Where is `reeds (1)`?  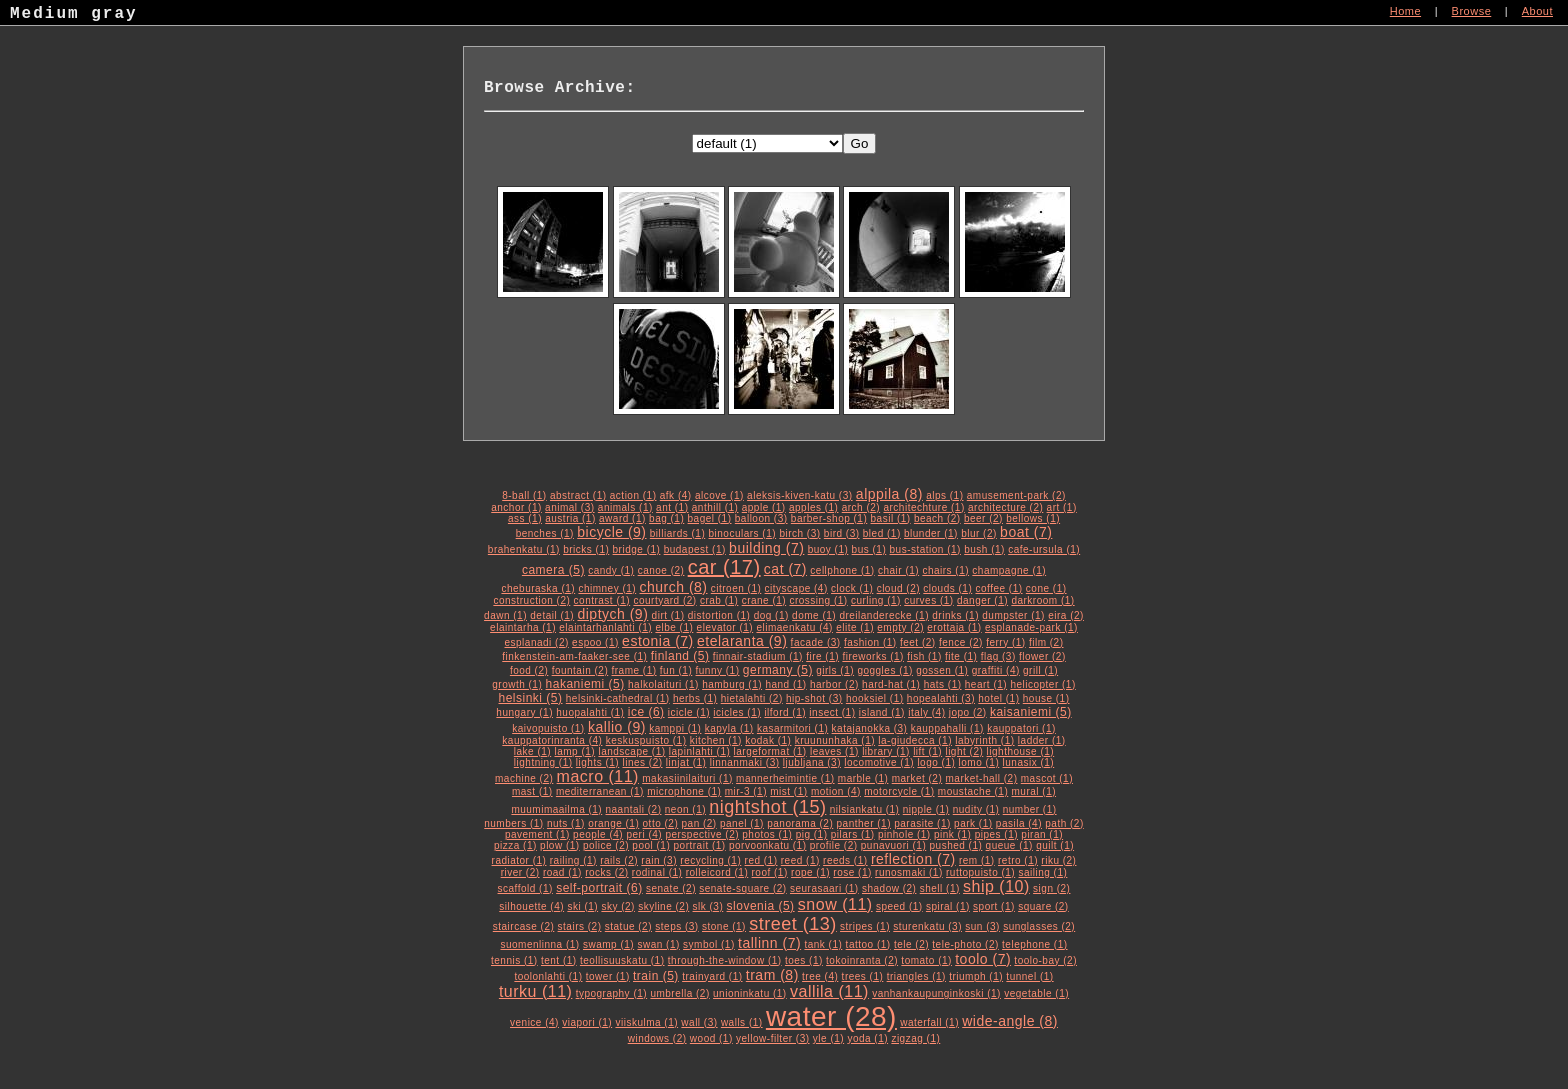 reeds (1) is located at coordinates (845, 860).